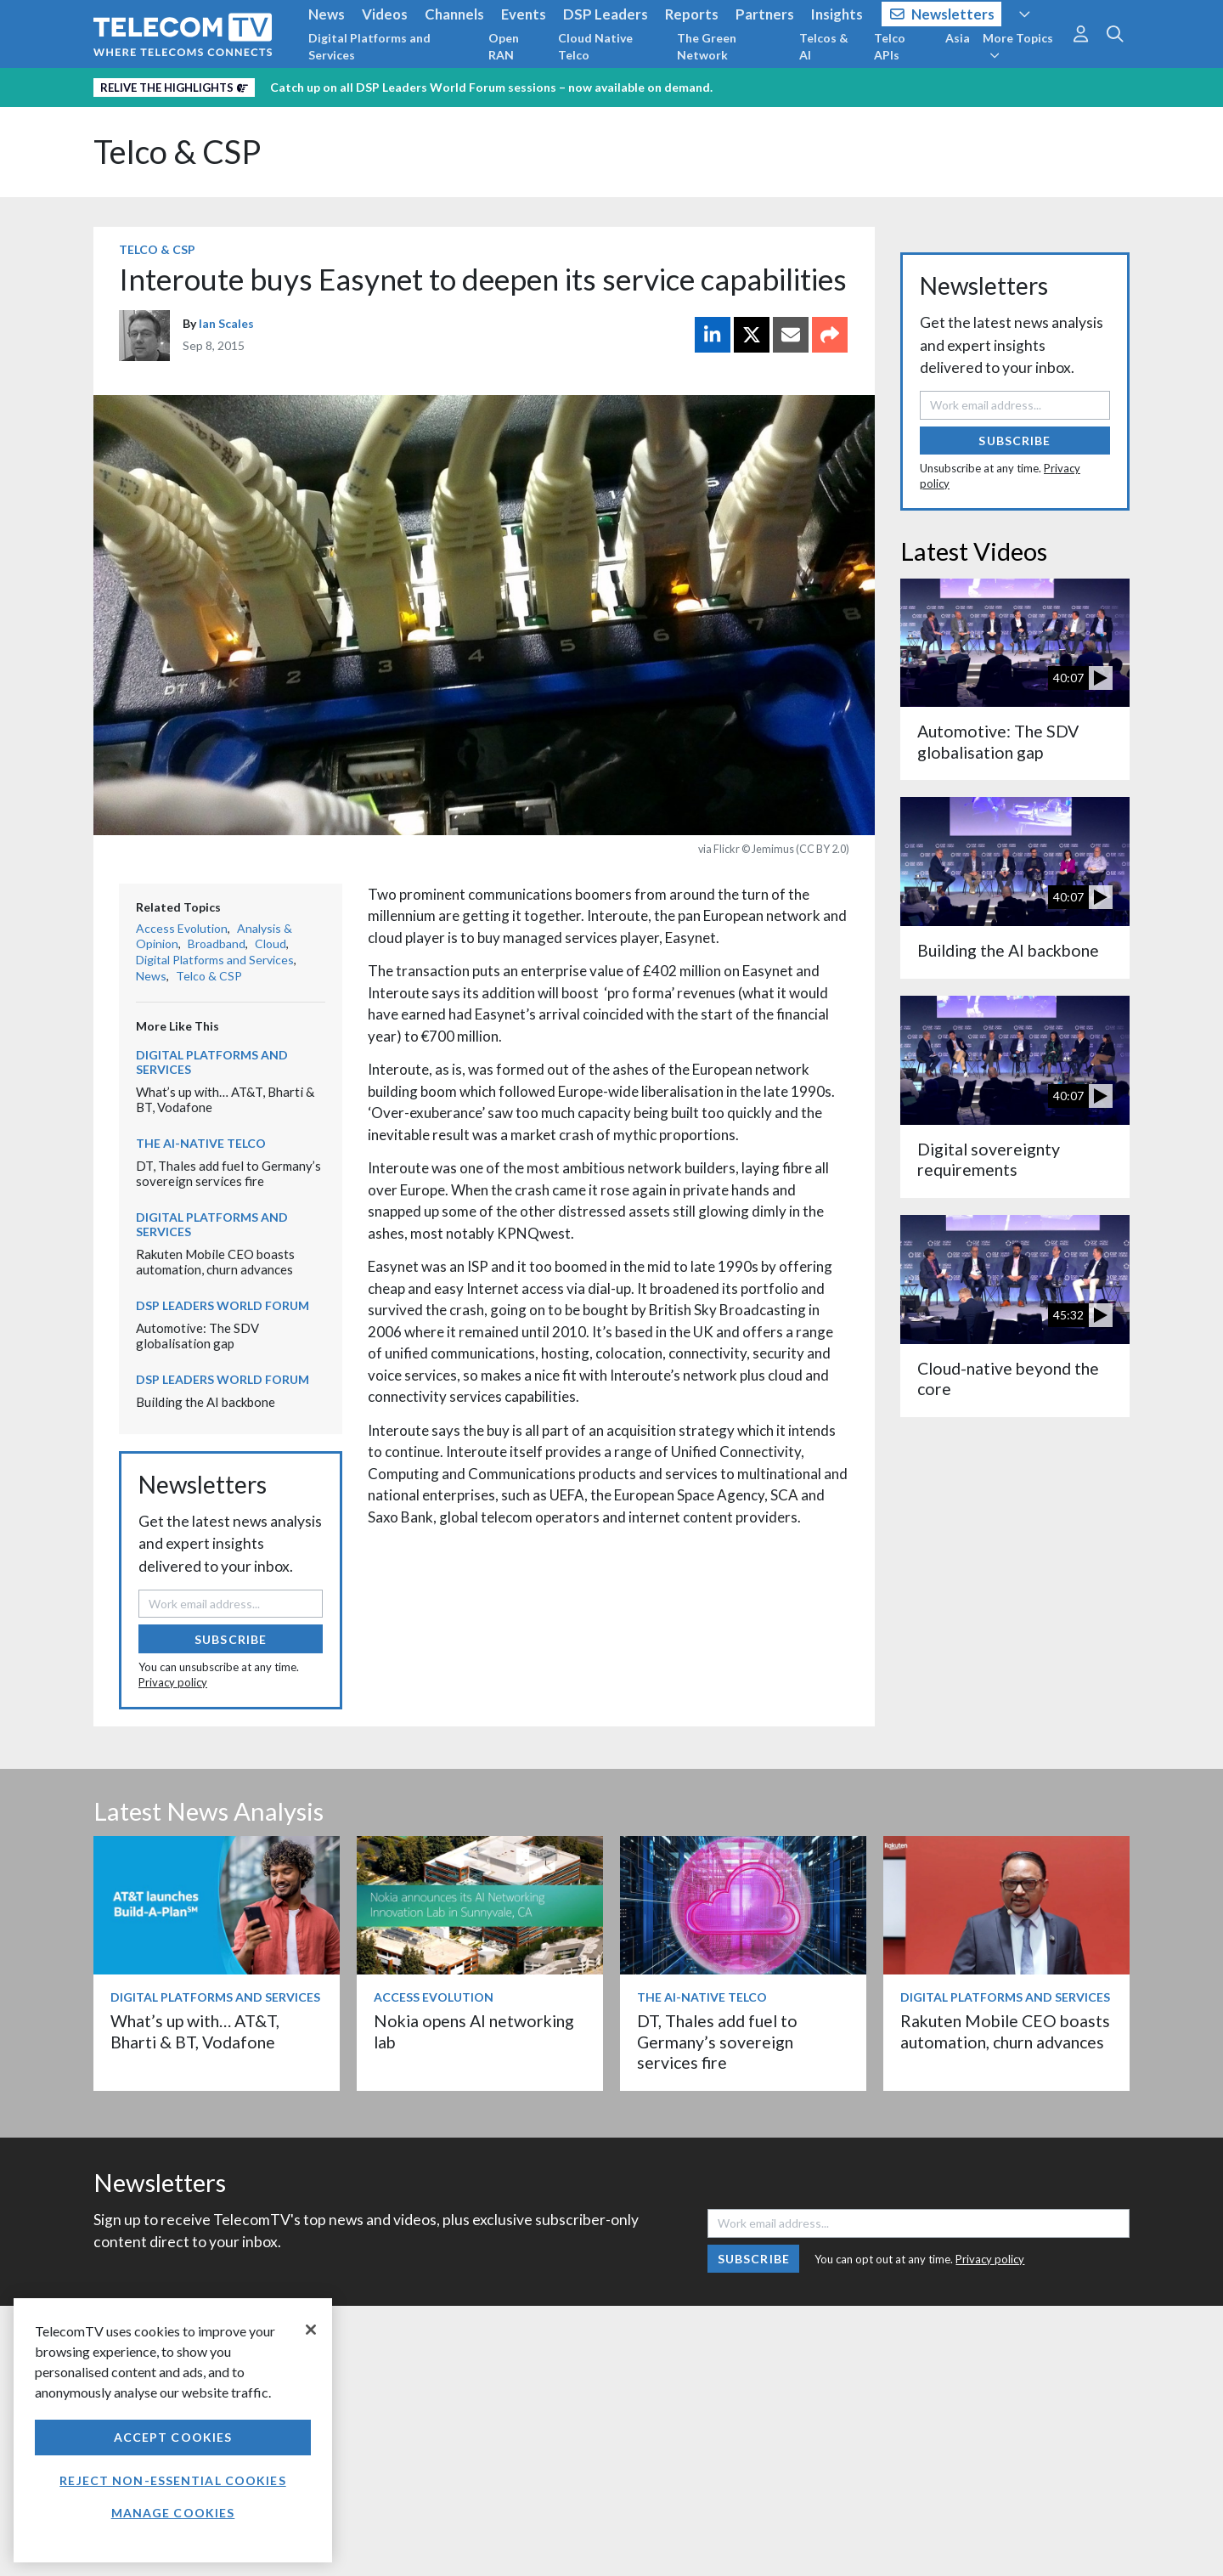  I want to click on Insights, so click(837, 14).